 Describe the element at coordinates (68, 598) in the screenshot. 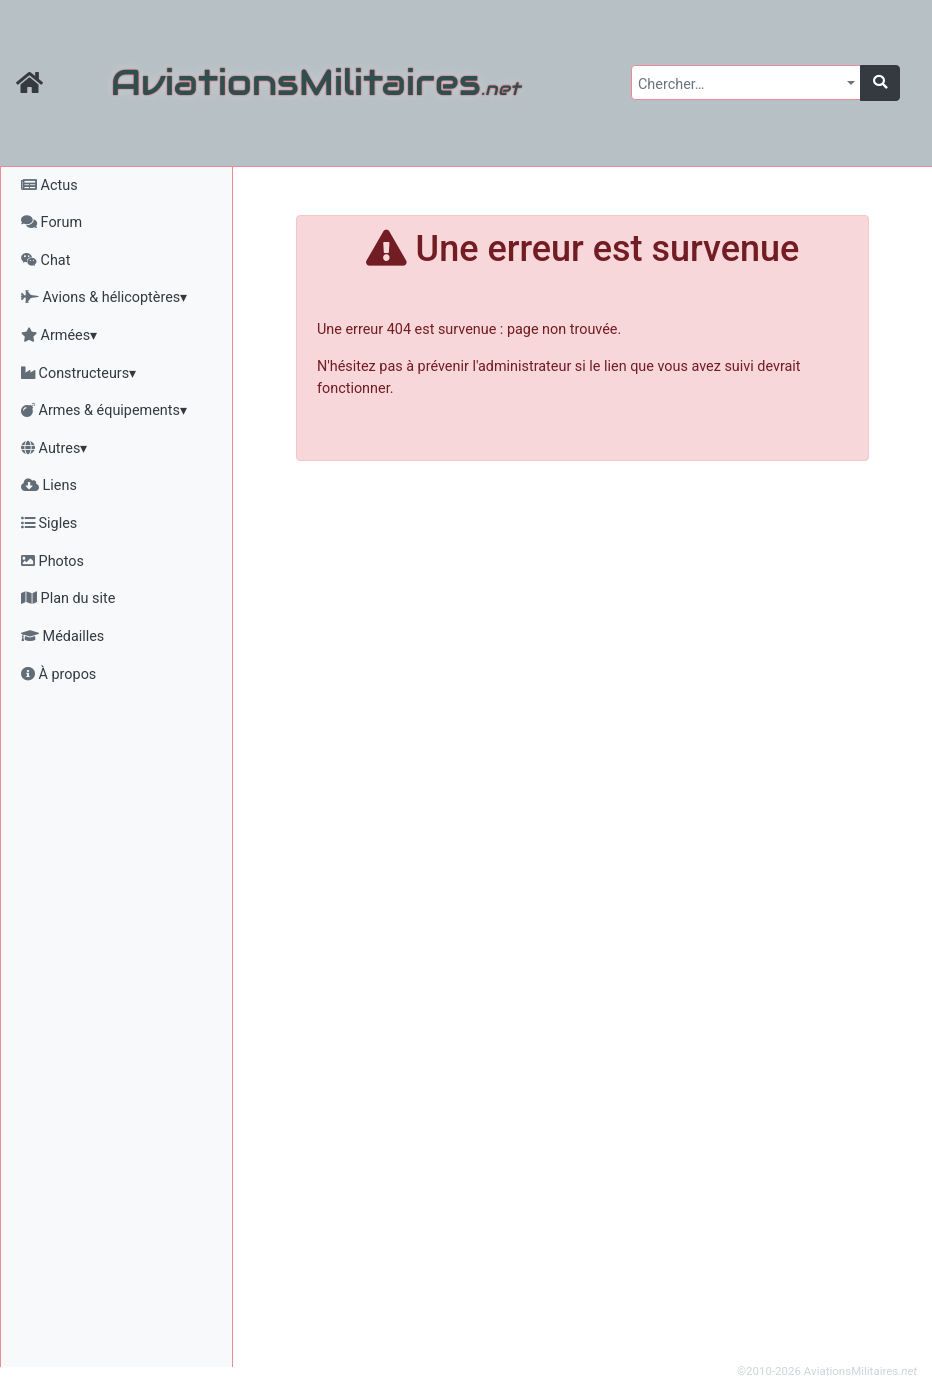

I see `Plan du site` at that location.